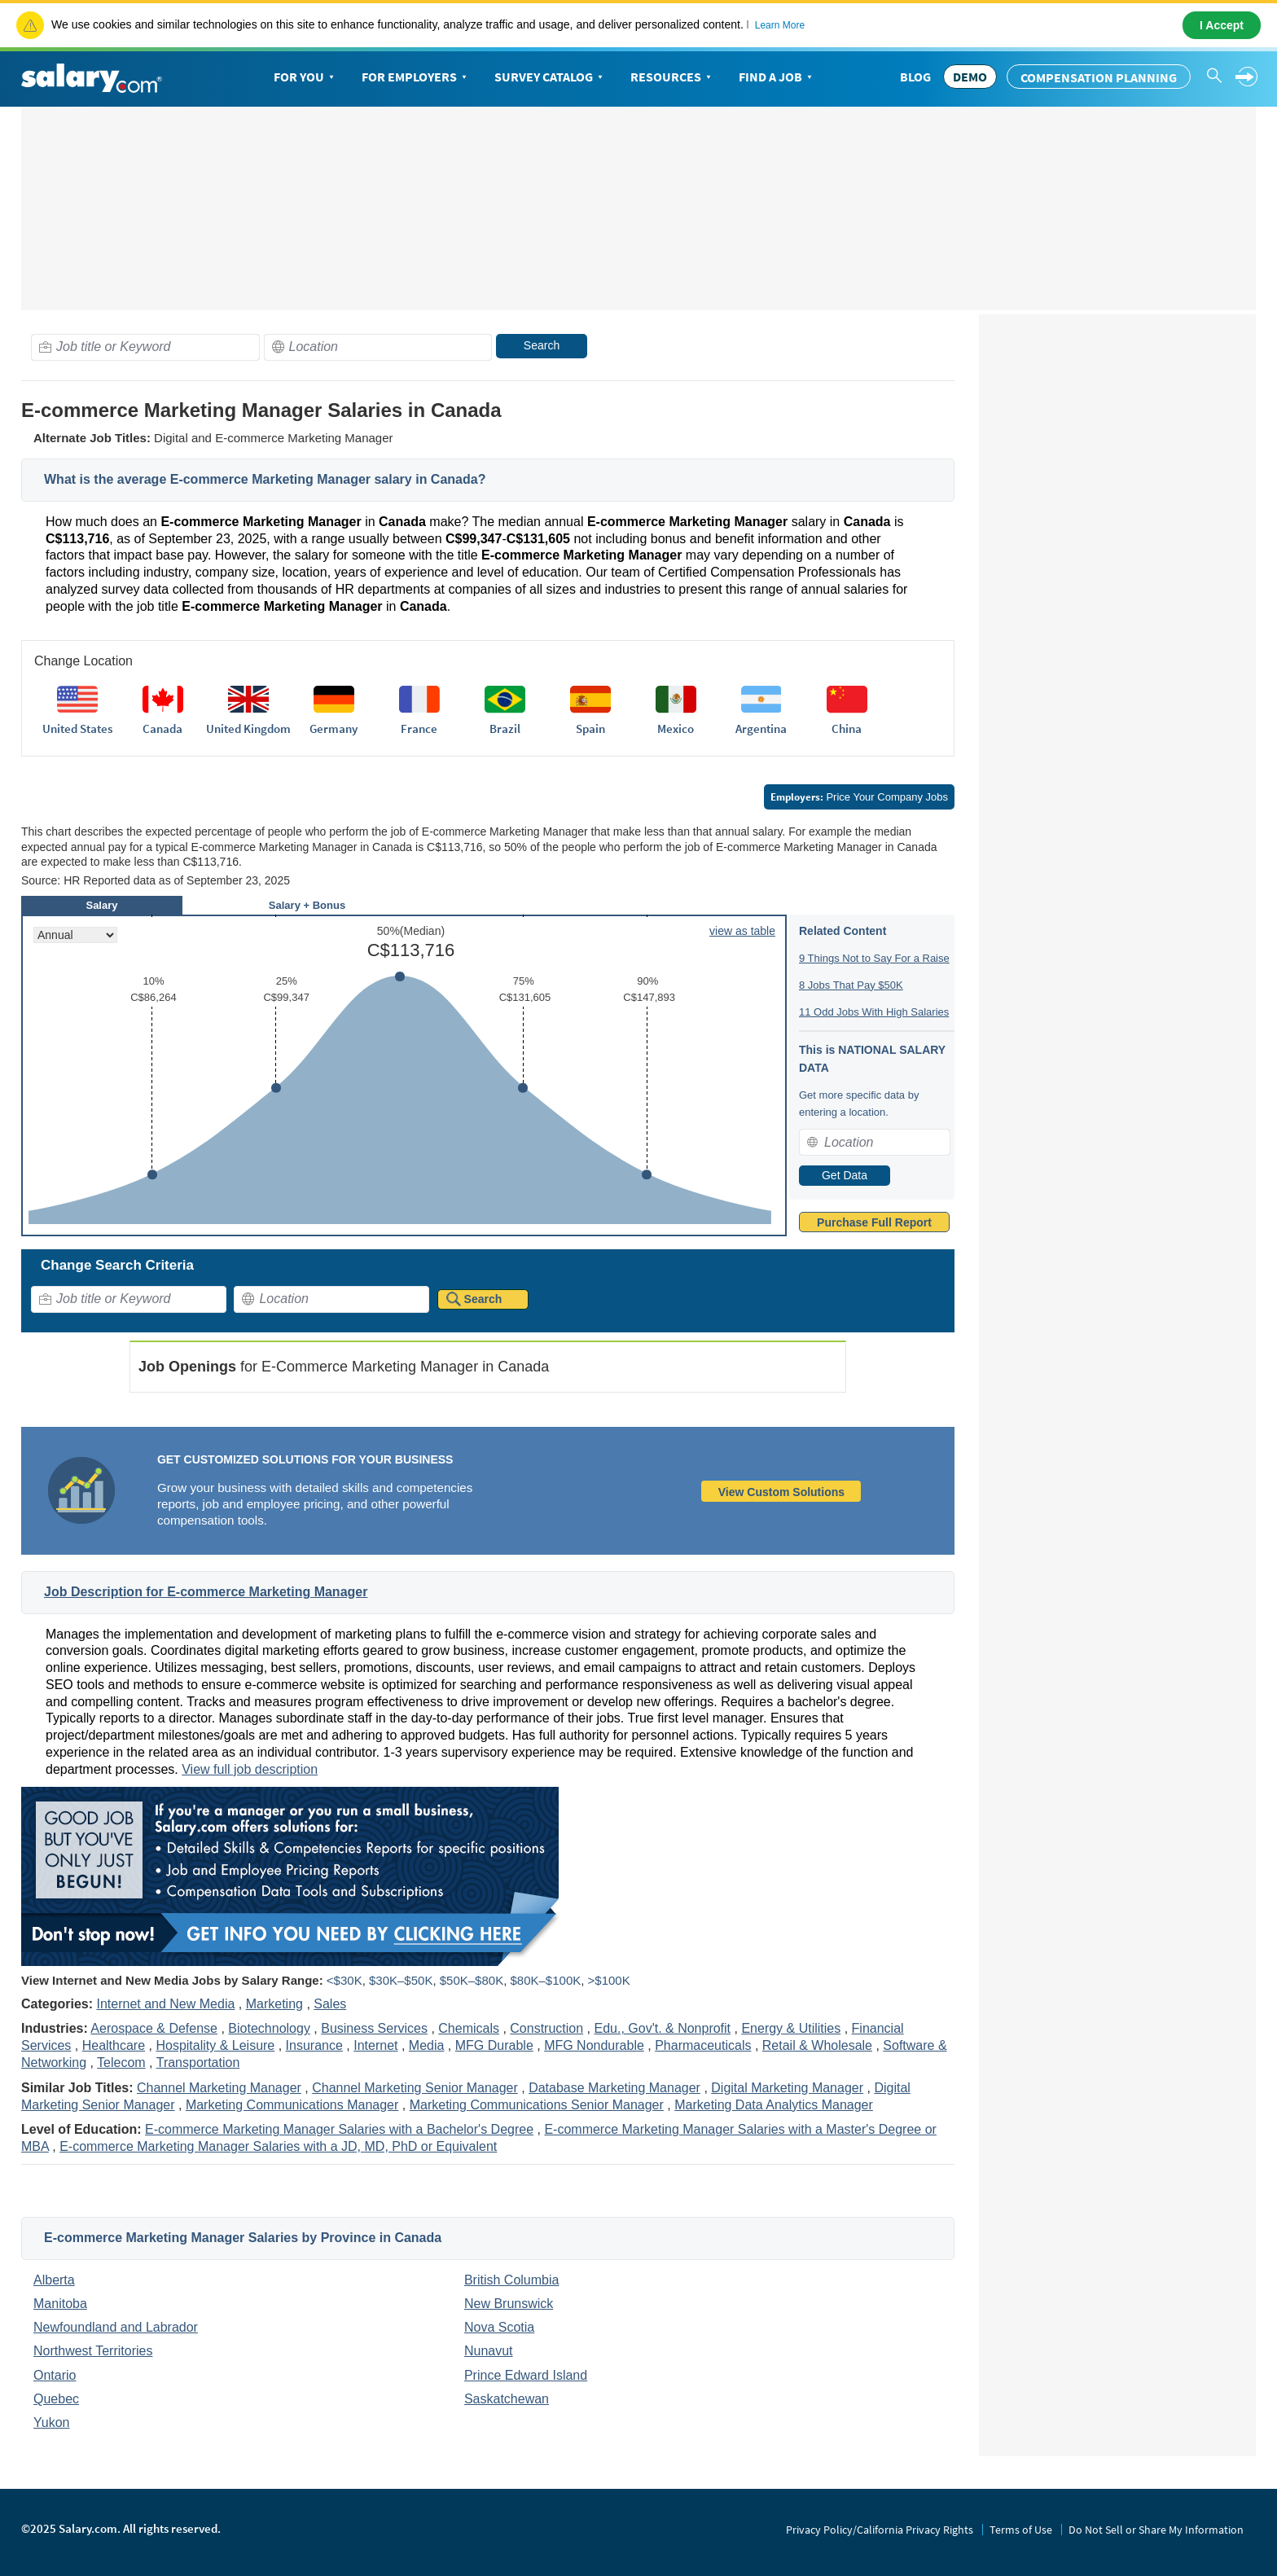 Image resolution: width=1277 pixels, height=2576 pixels. What do you see at coordinates (790, 2028) in the screenshot?
I see `Energy & Utilities` at bounding box center [790, 2028].